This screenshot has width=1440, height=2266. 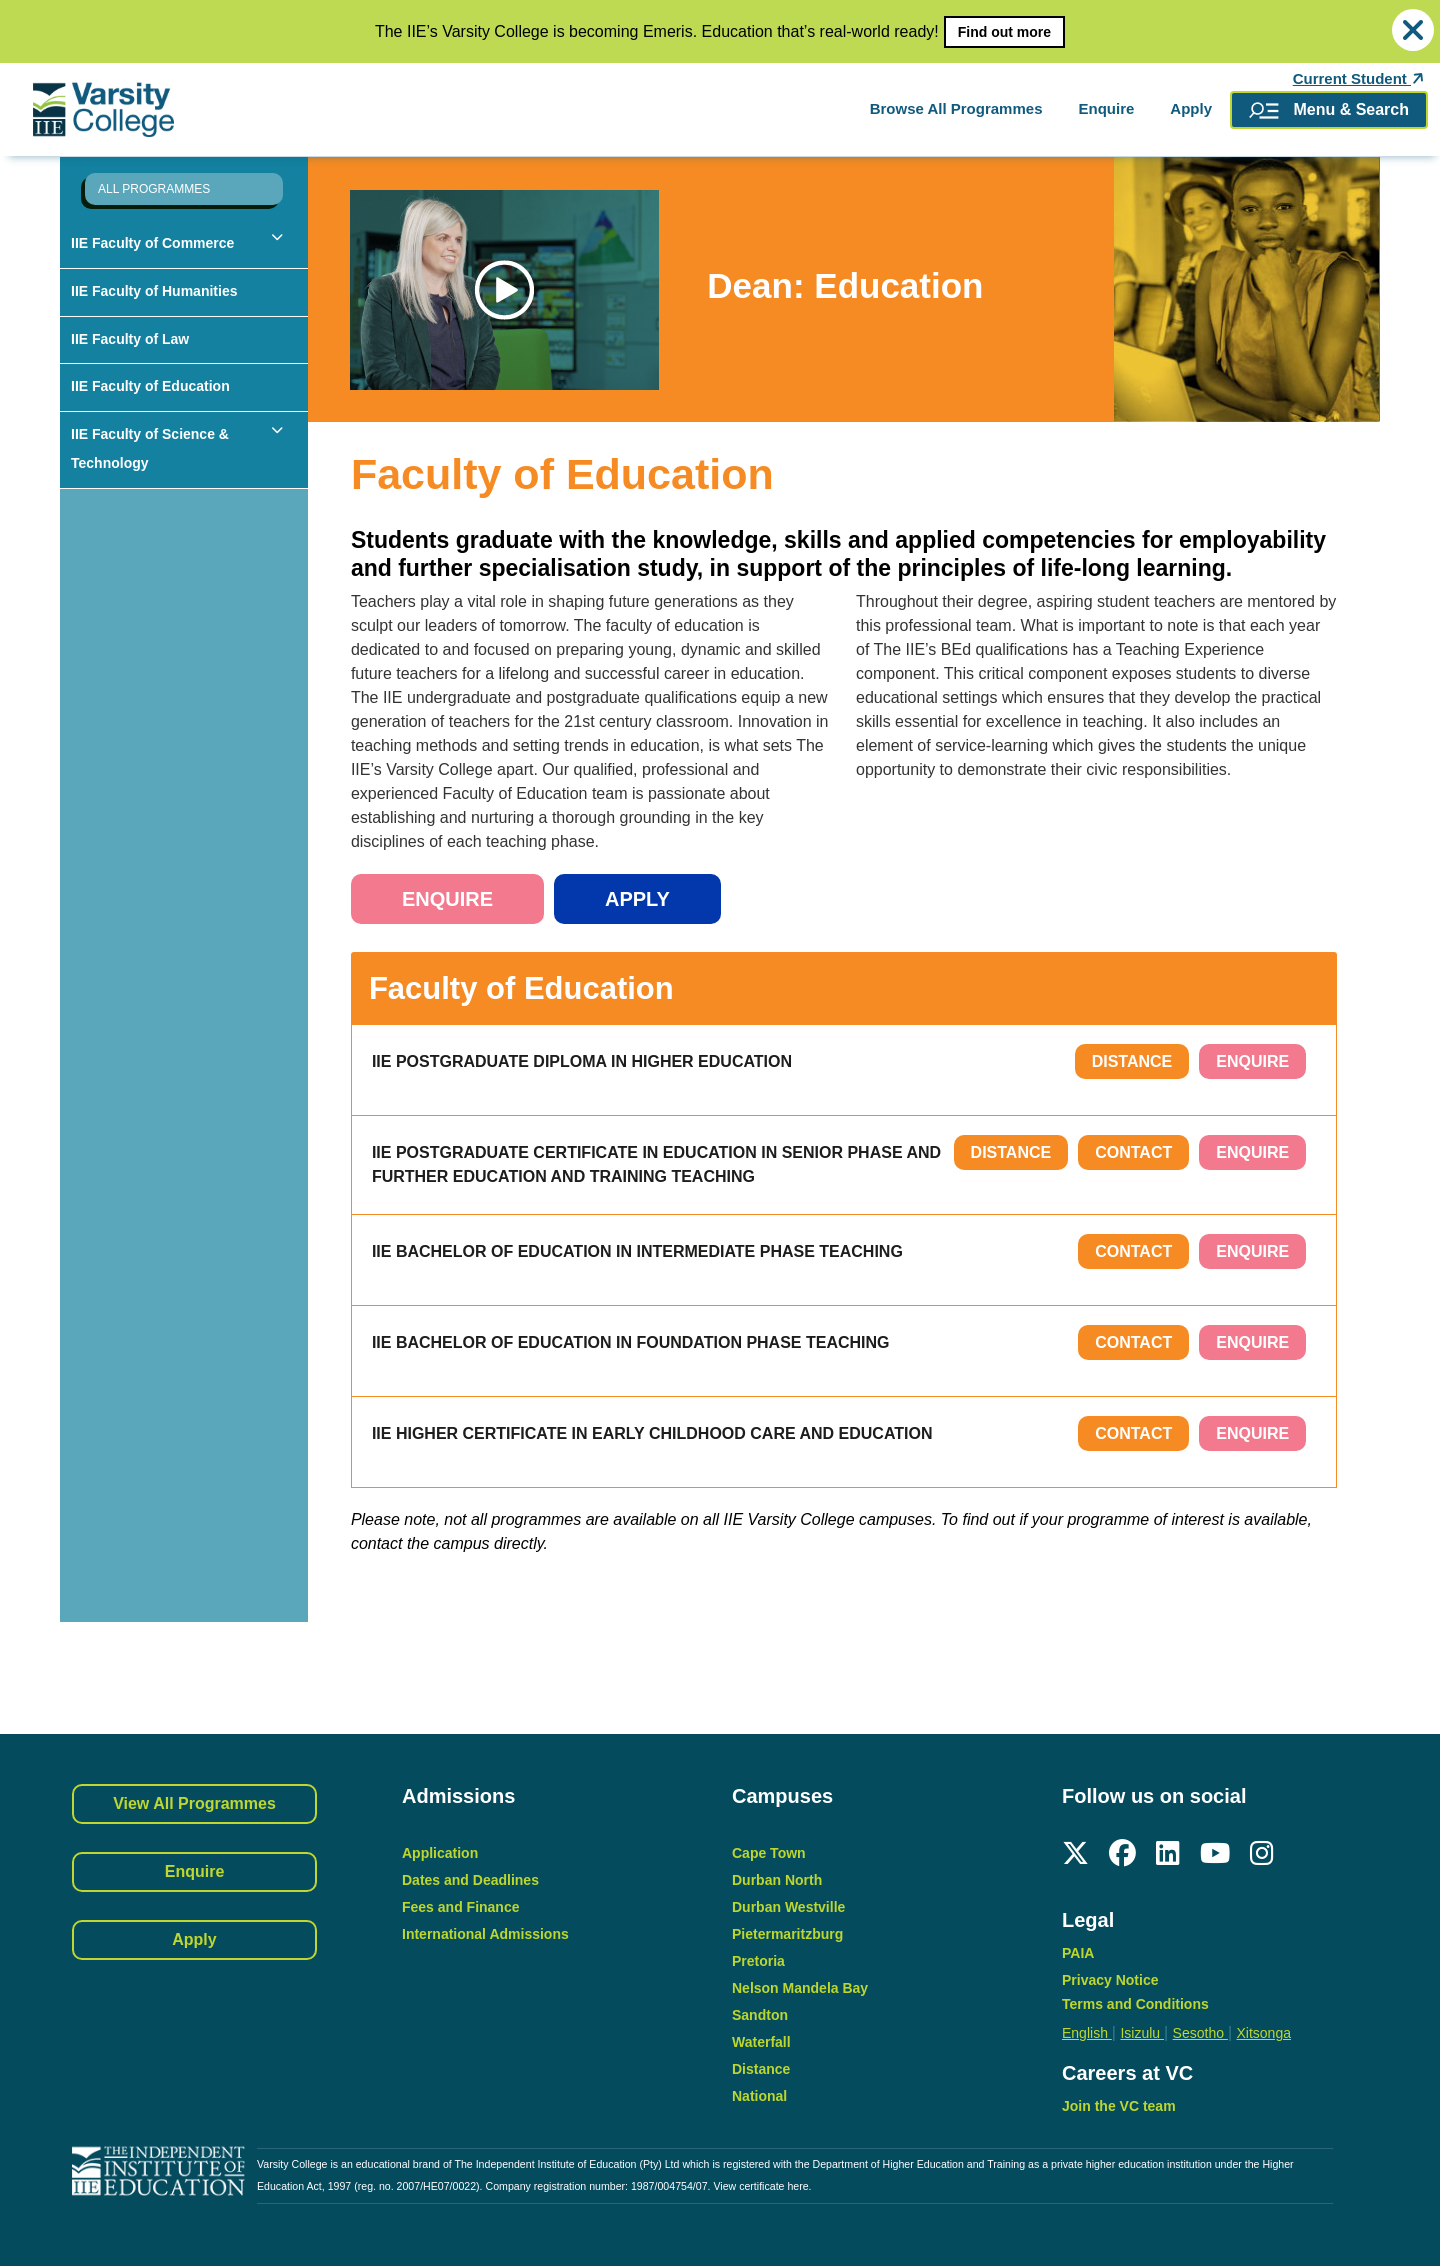 I want to click on Find out more, so click(x=1004, y=32).